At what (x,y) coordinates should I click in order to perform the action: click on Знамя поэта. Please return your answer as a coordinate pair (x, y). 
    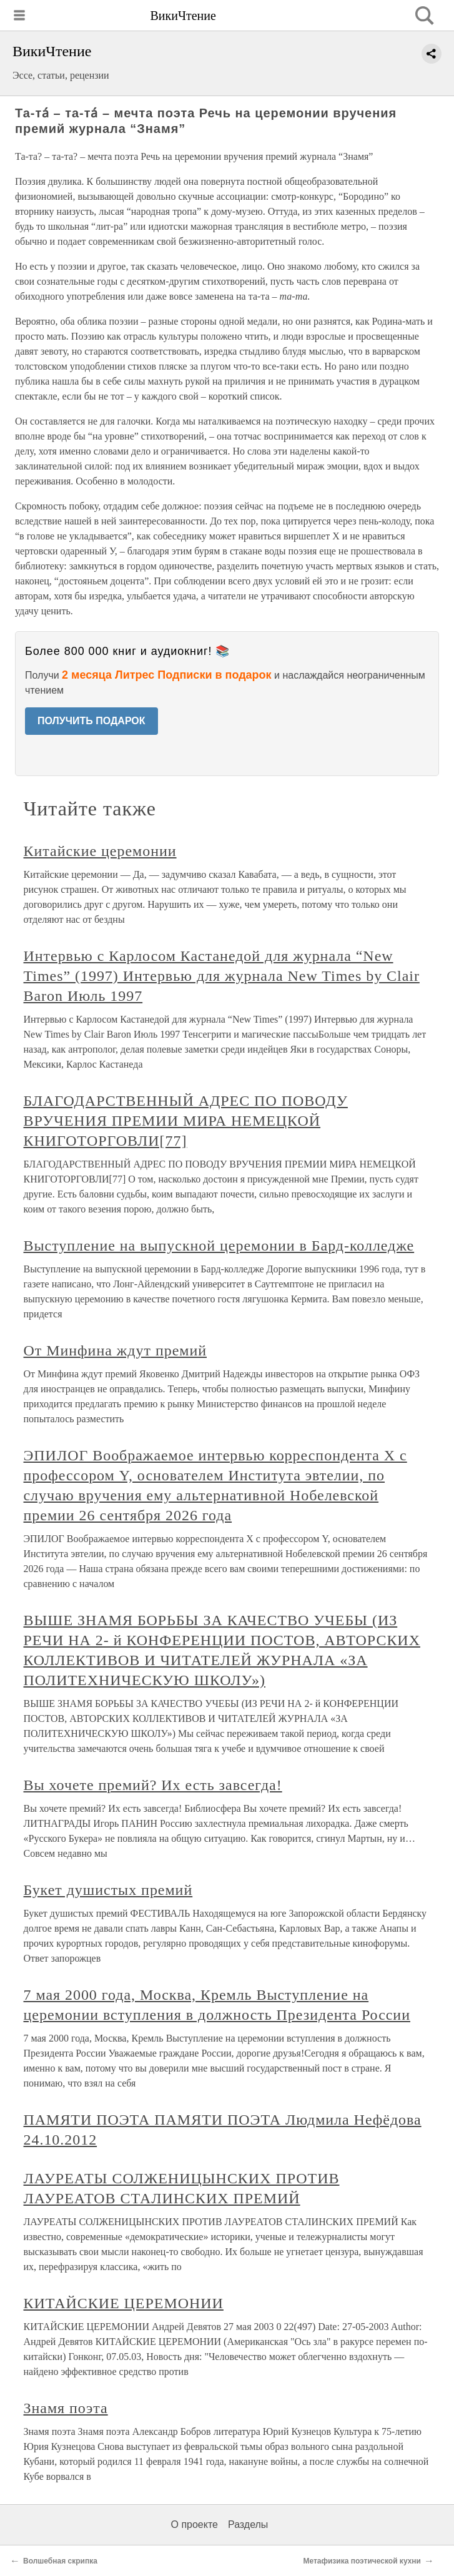
    Looking at the image, I should click on (66, 2408).